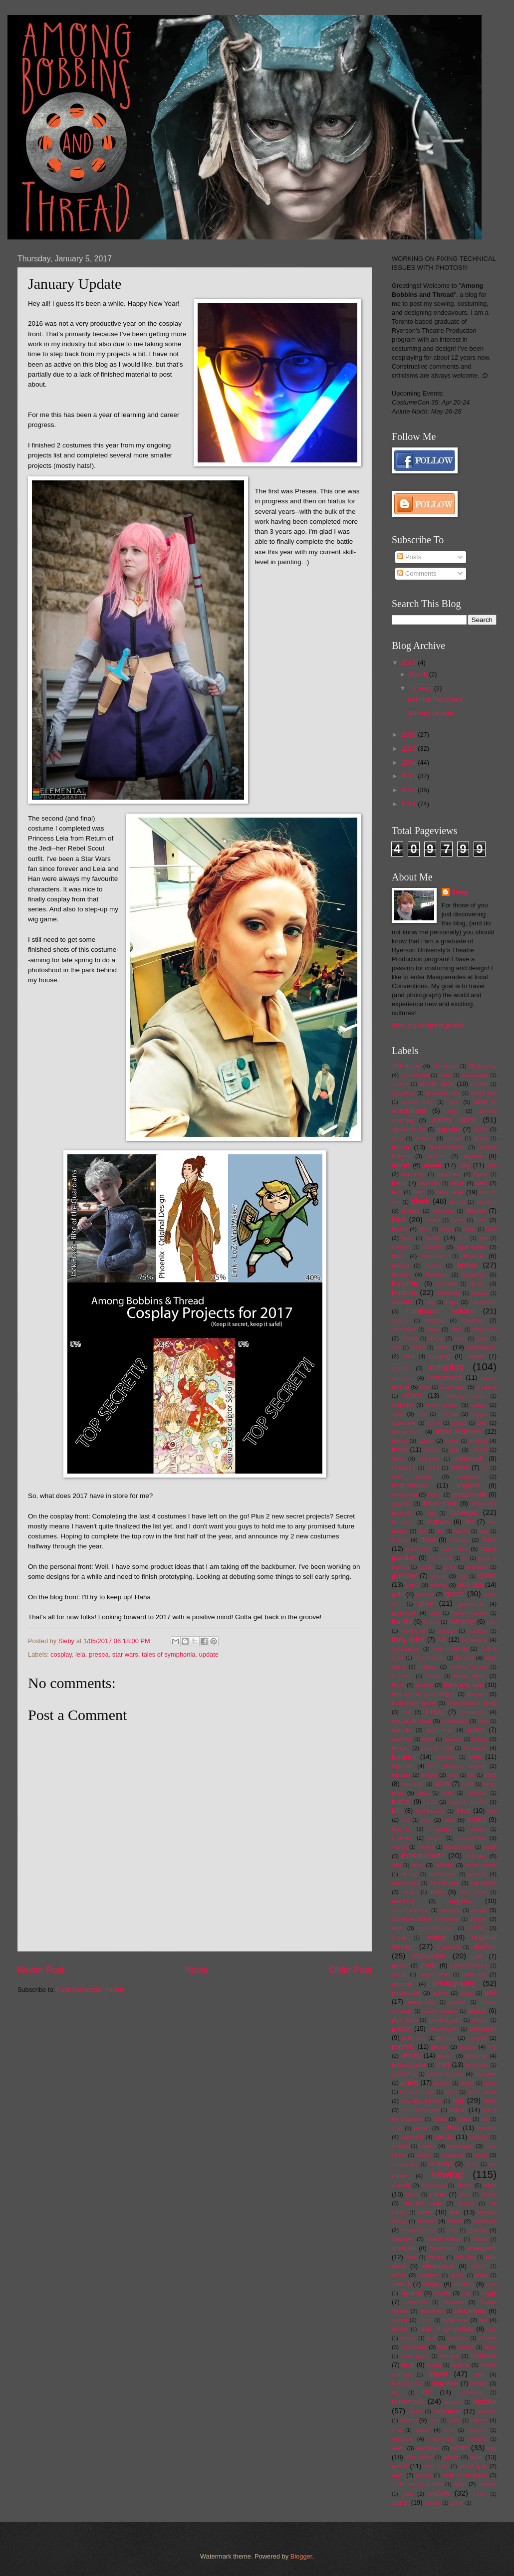  Describe the element at coordinates (465, 2257) in the screenshot. I see `star trek` at that location.